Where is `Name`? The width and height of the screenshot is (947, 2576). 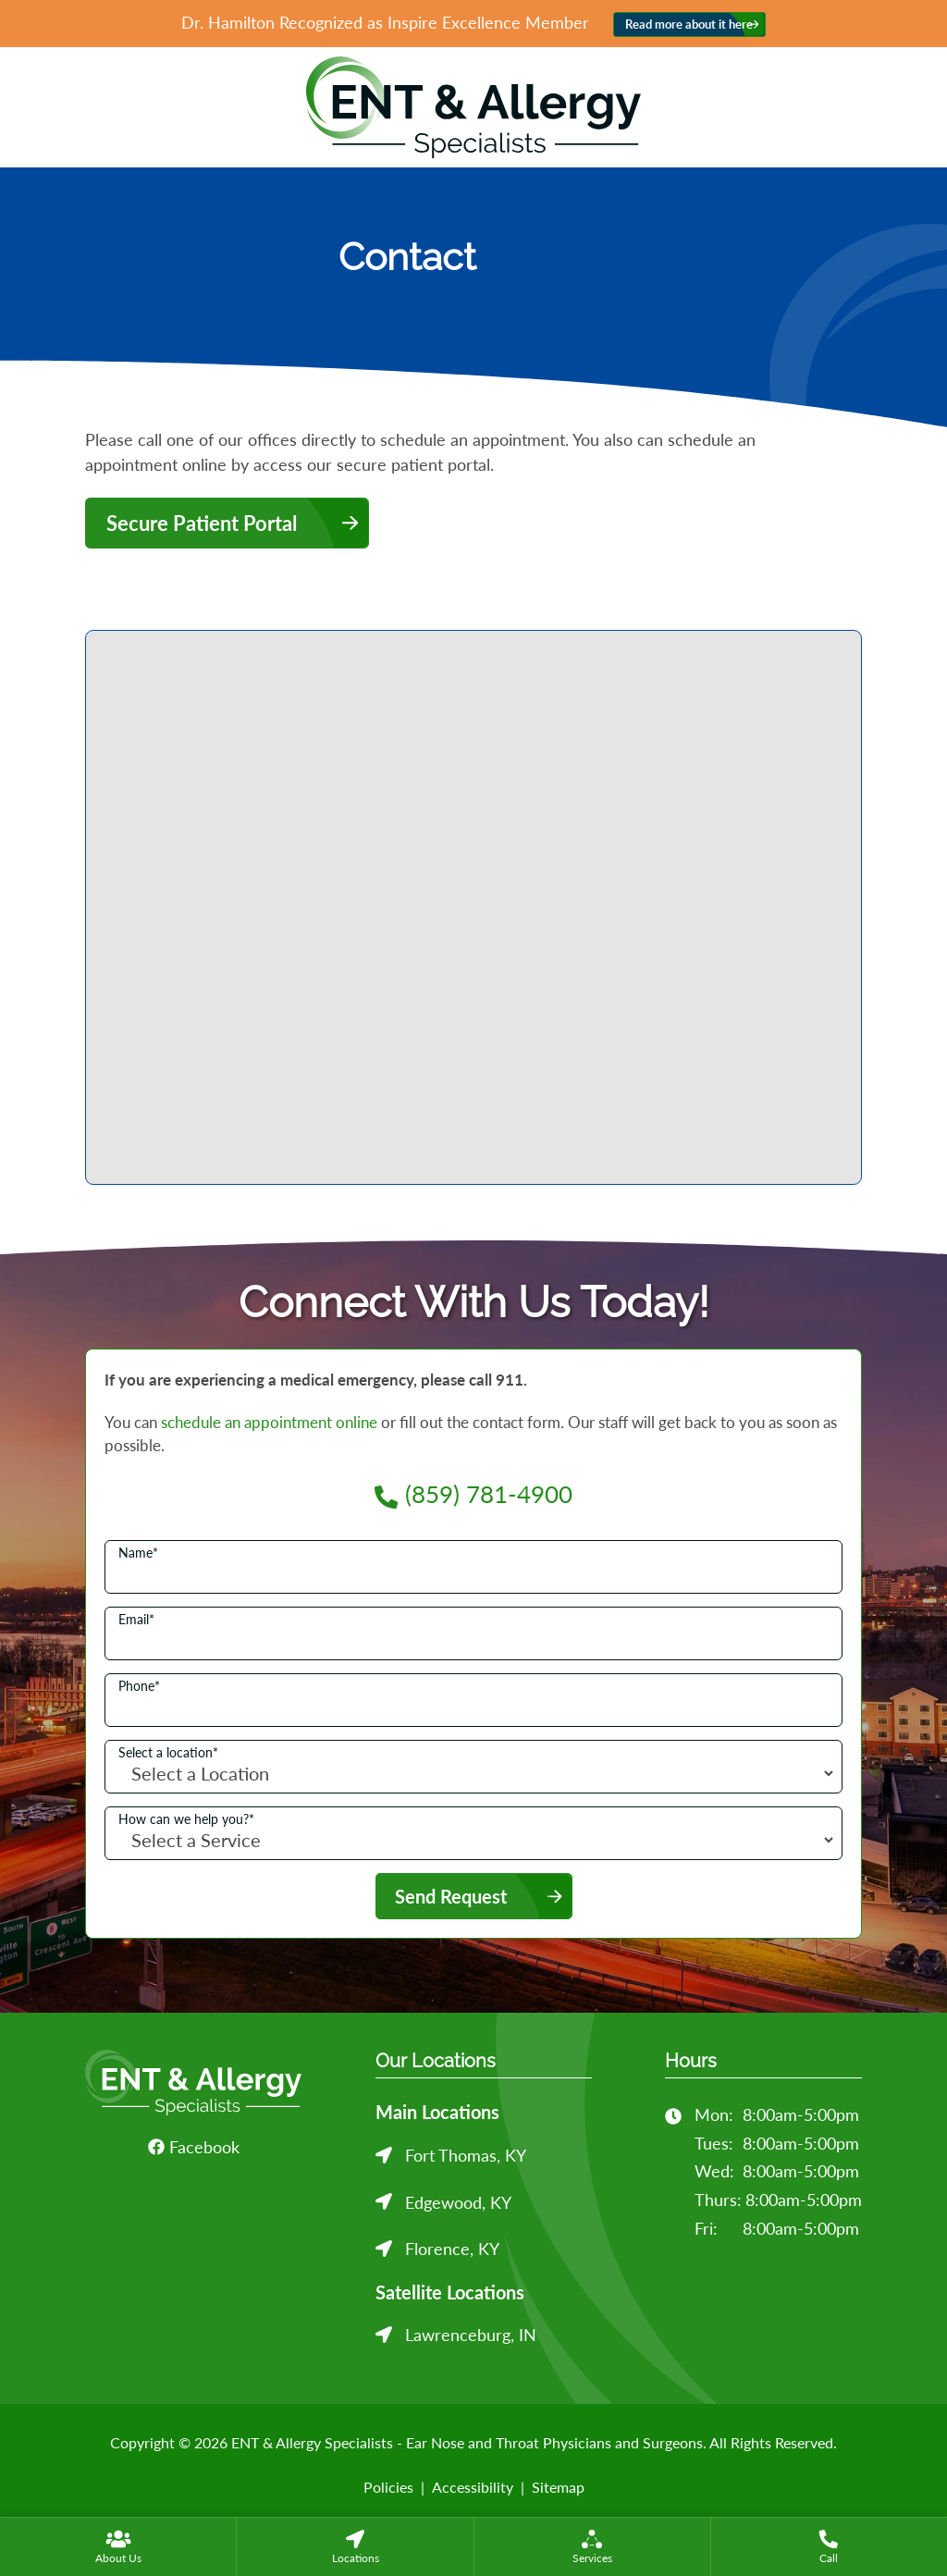
Name is located at coordinates (138, 1553).